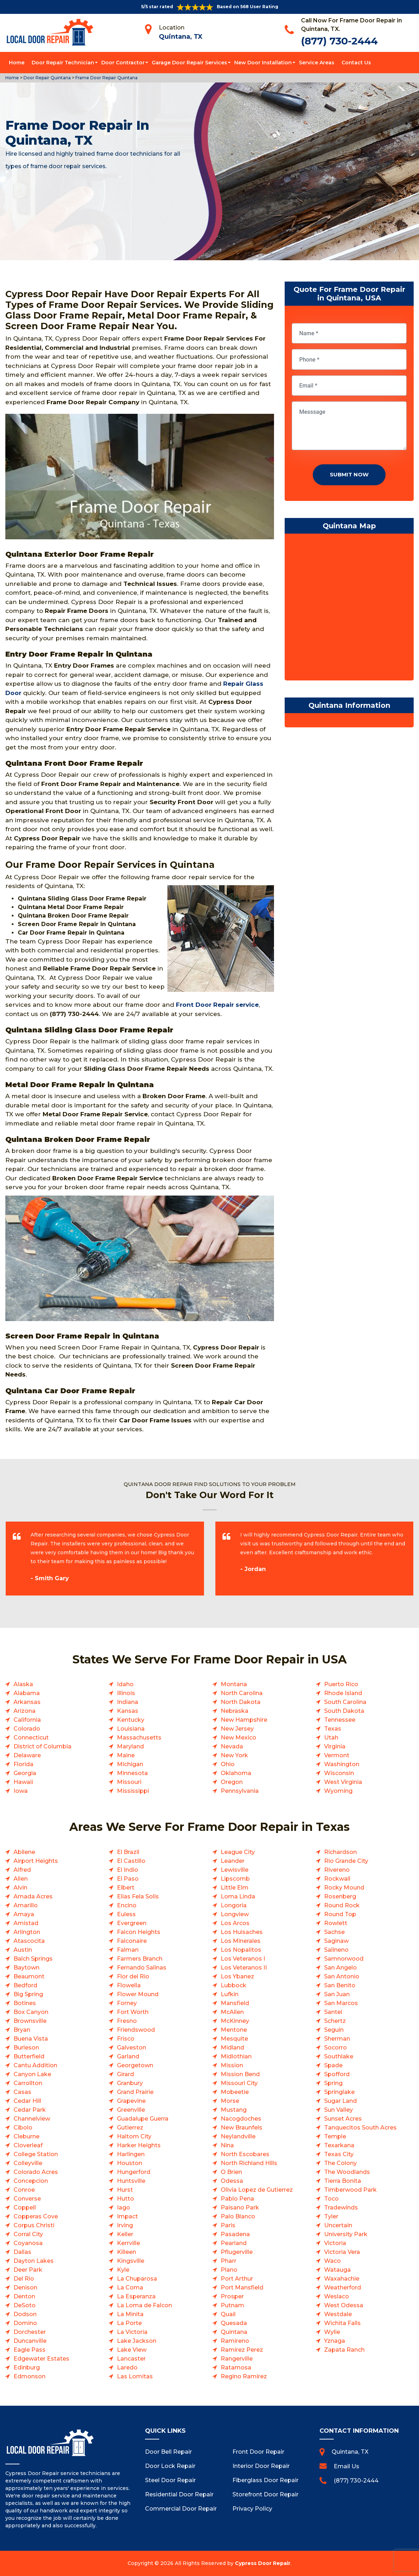 The height and width of the screenshot is (2576, 419). I want to click on Quintana, TX, so click(181, 37).